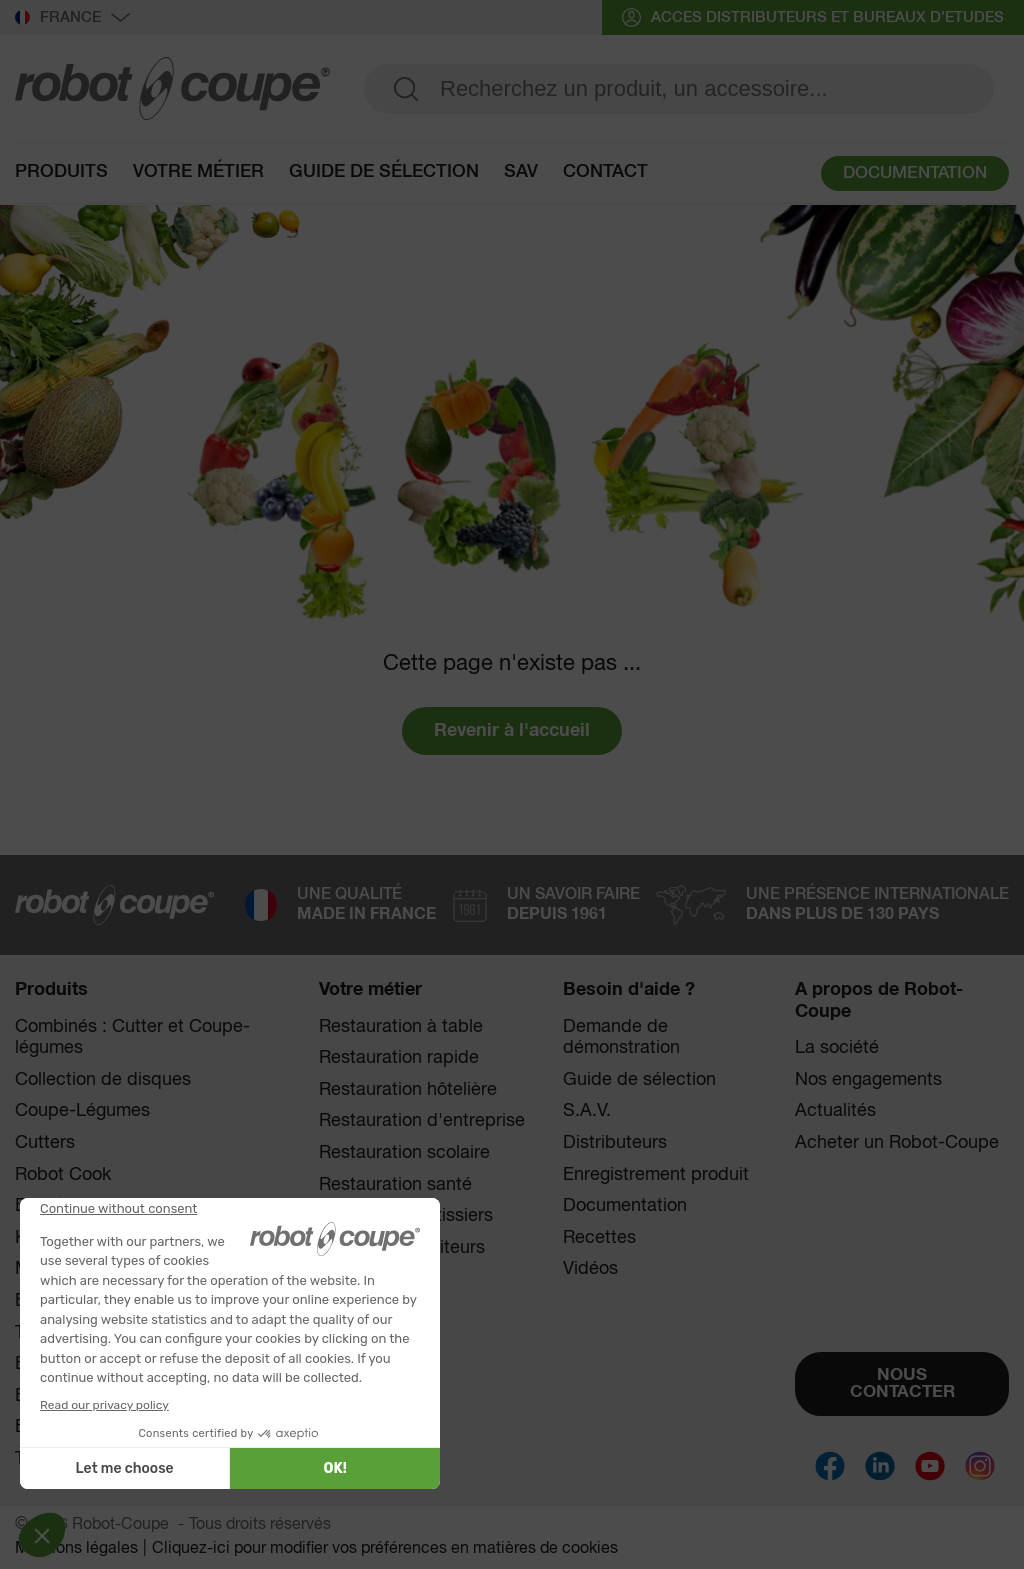 Image resolution: width=1024 pixels, height=1569 pixels. I want to click on Restauration santé, so click(395, 1185).